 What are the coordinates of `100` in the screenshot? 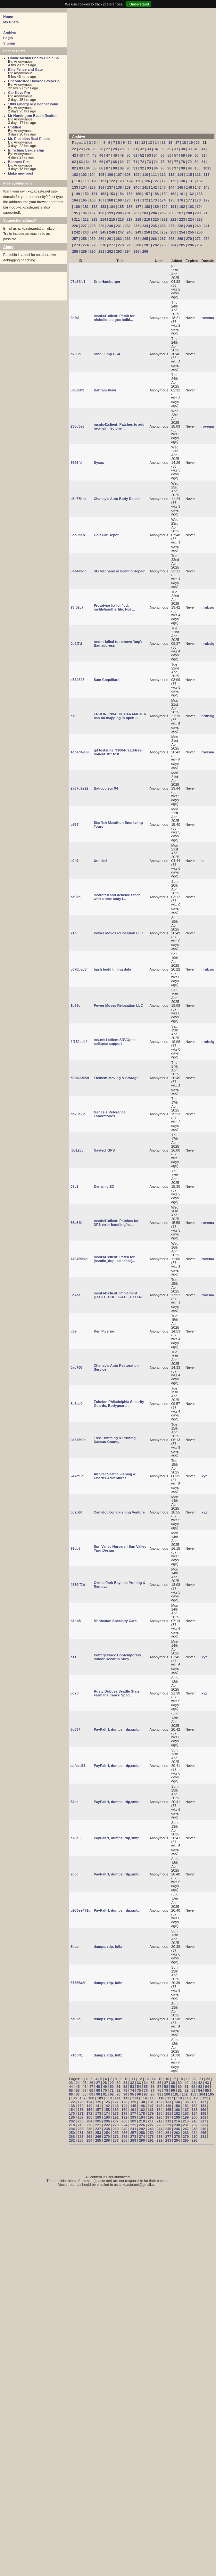 It's located at (197, 168).